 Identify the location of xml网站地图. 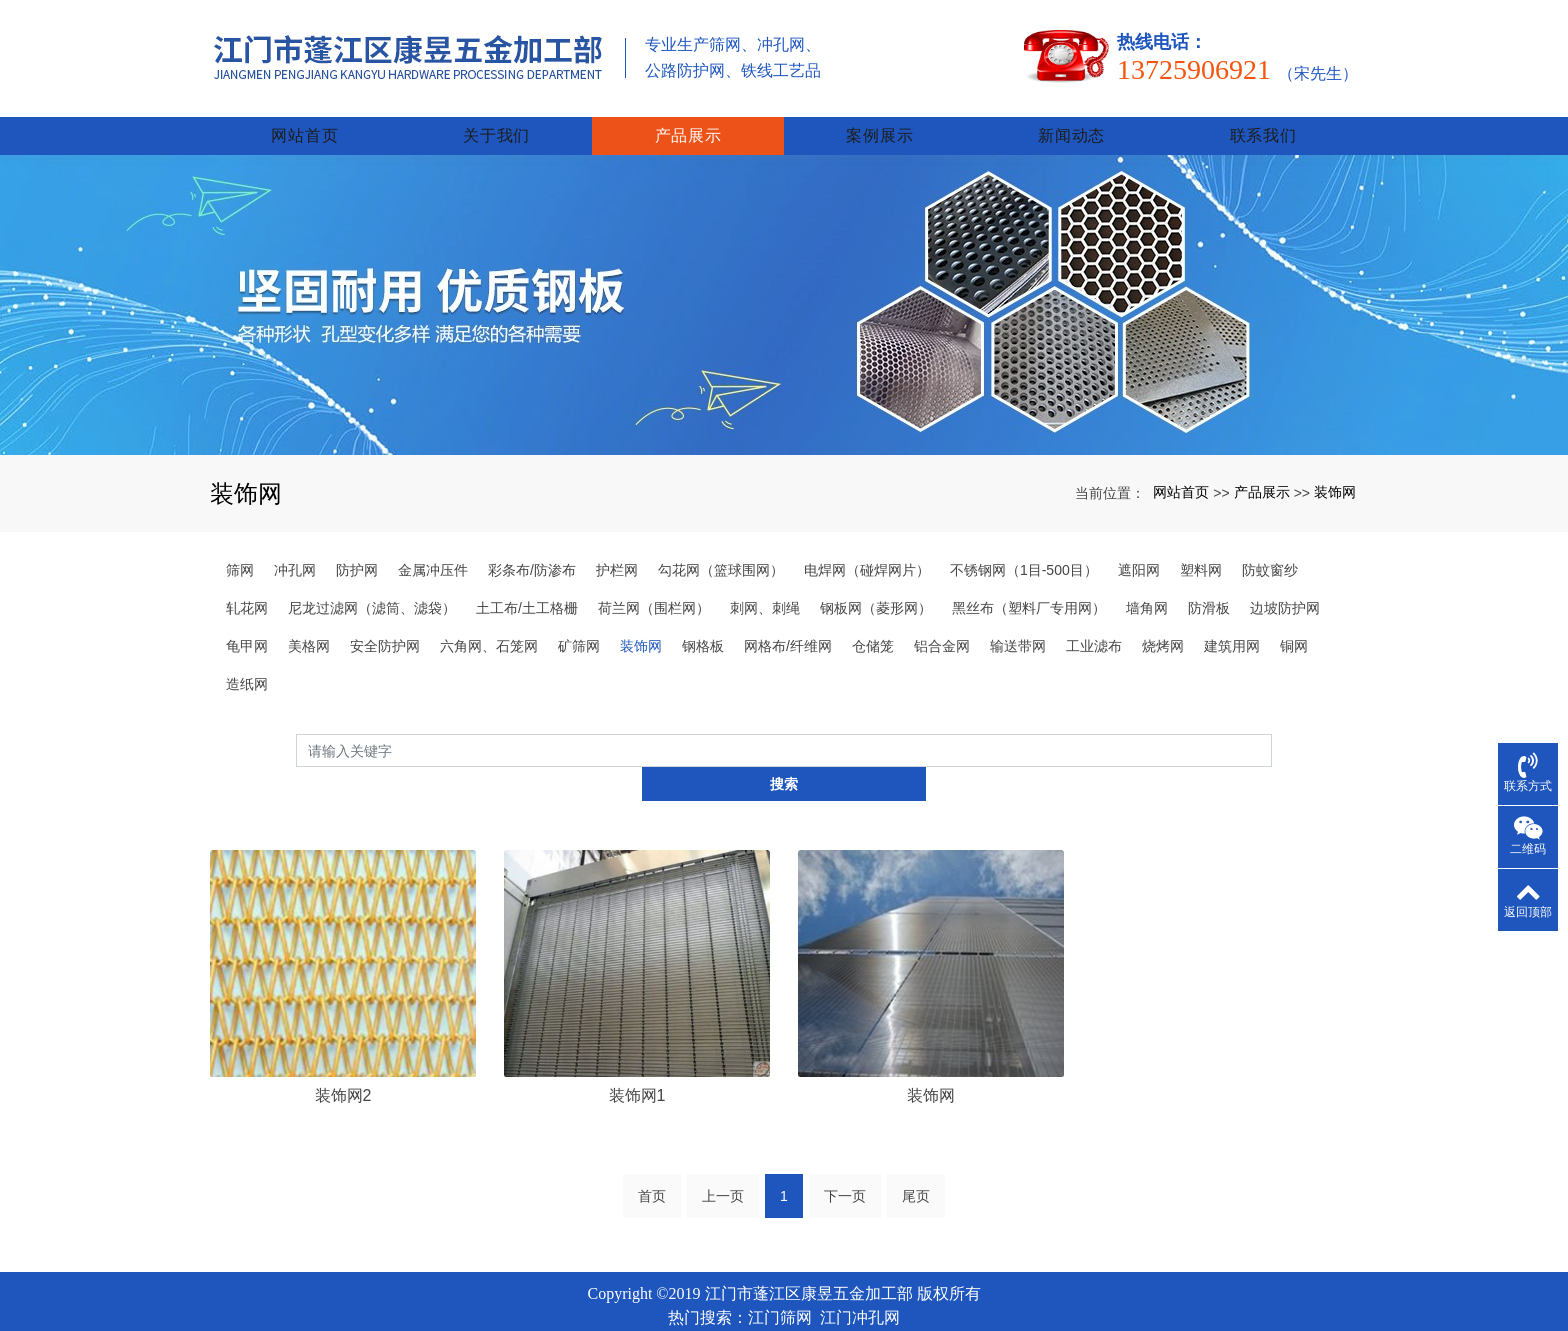
(784, 1285).